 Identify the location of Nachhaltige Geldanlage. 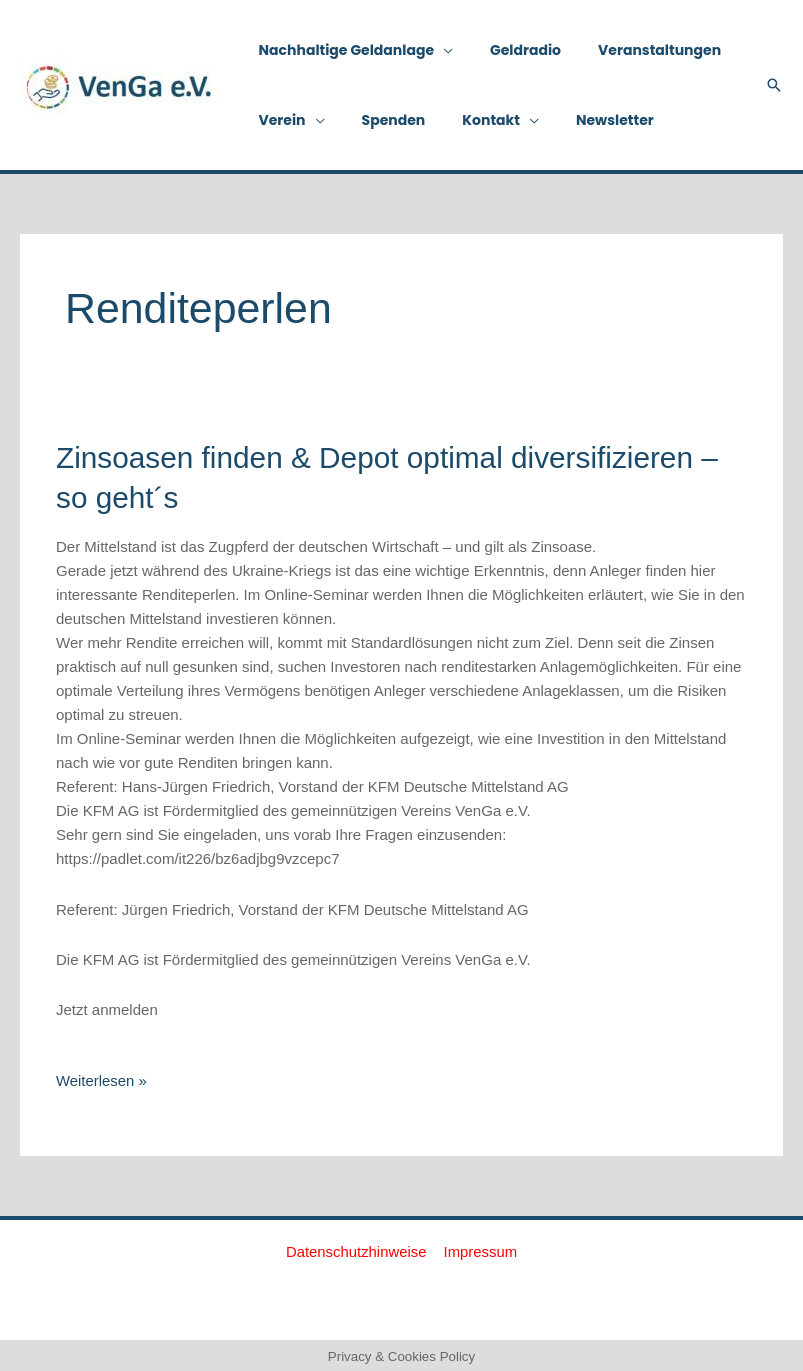
(342, 50).